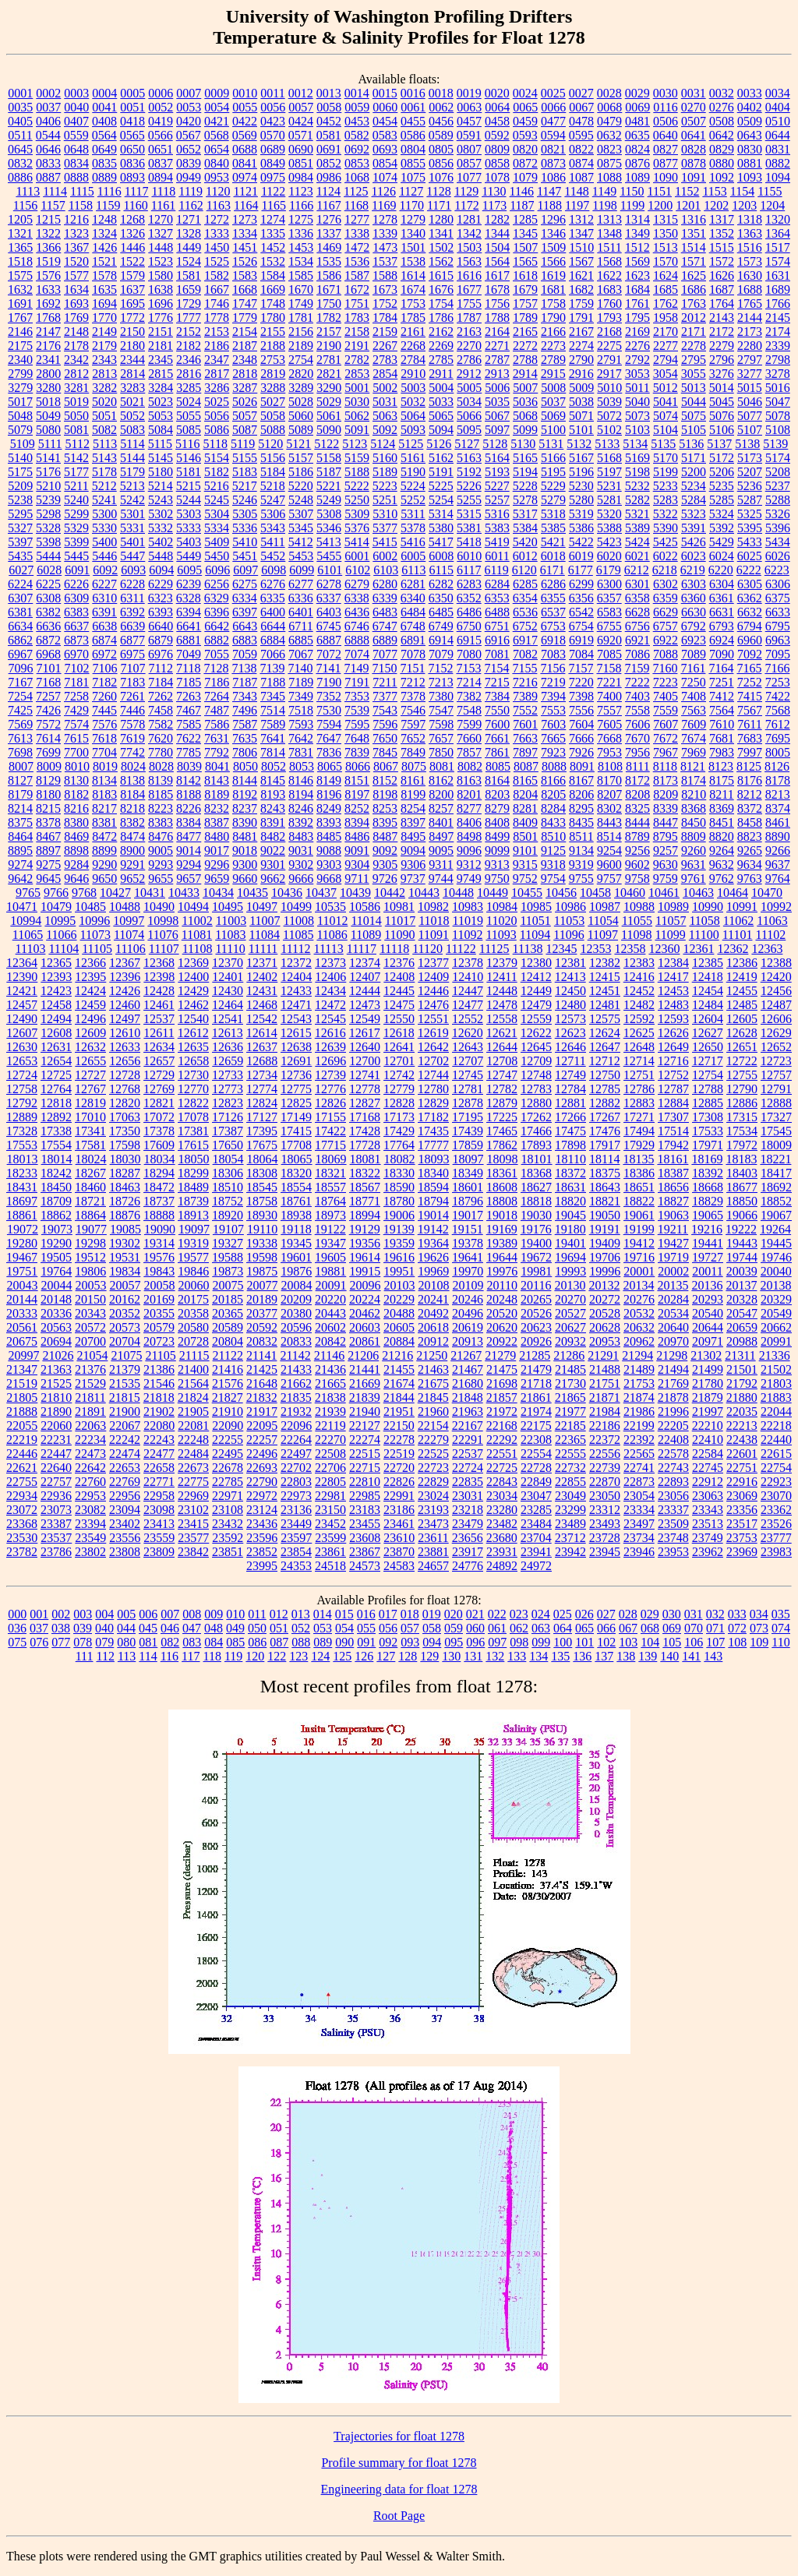  I want to click on 12638, so click(296, 1046).